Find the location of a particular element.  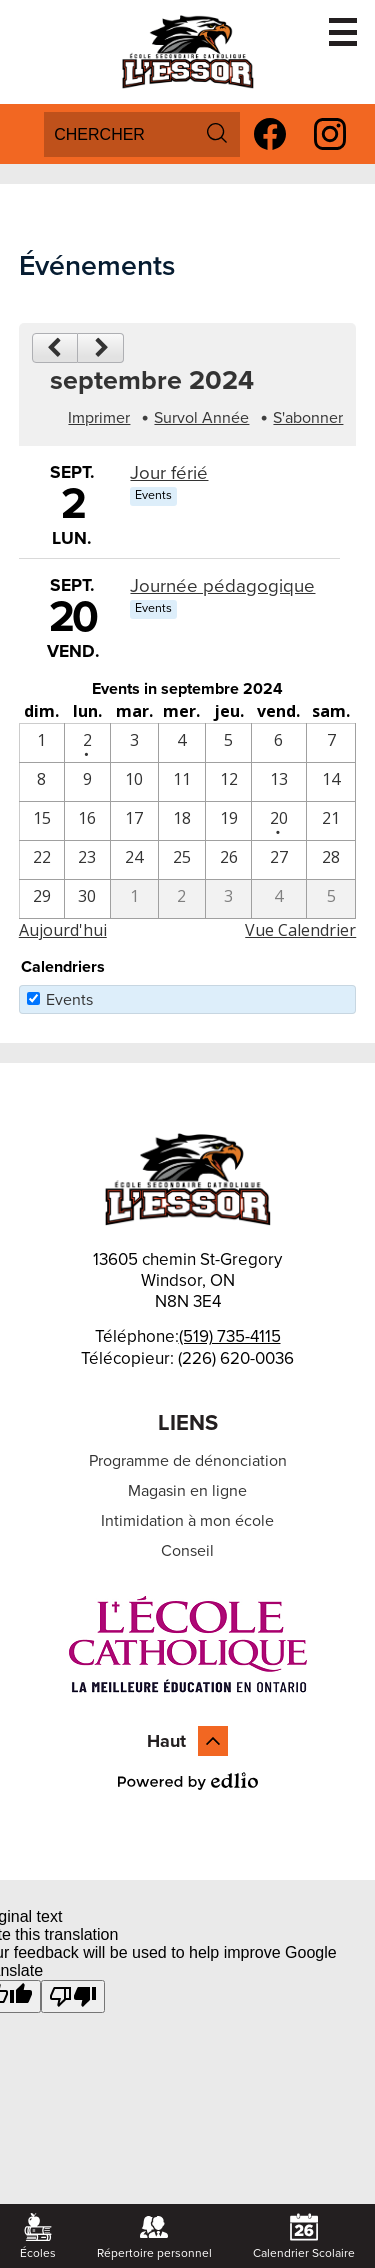

[9 / 16] is located at coordinates (87, 821).